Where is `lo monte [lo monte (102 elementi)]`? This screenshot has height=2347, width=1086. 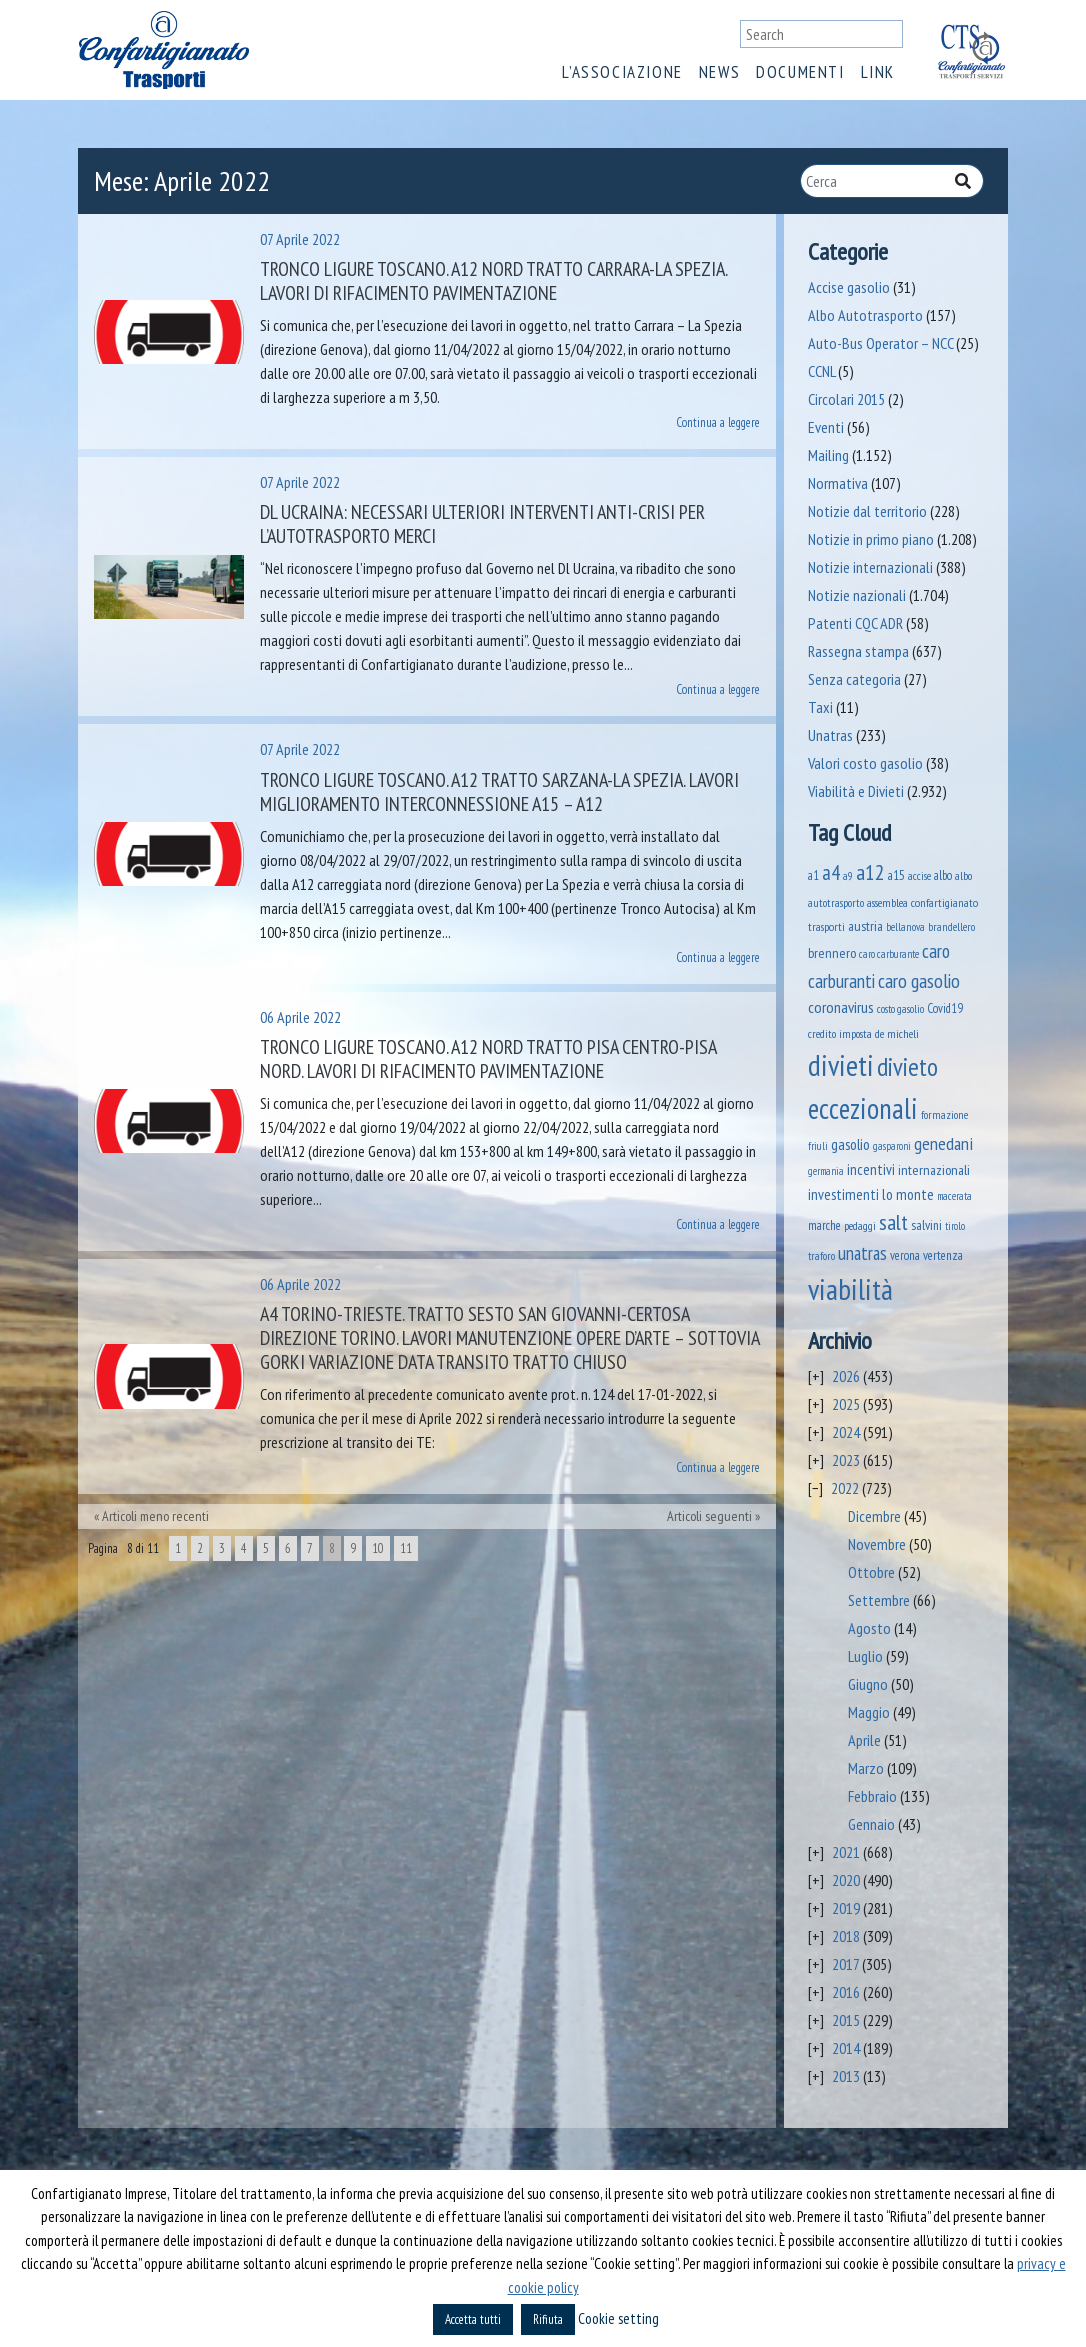 lo monte [lo monte (102 elementi)] is located at coordinates (908, 1194).